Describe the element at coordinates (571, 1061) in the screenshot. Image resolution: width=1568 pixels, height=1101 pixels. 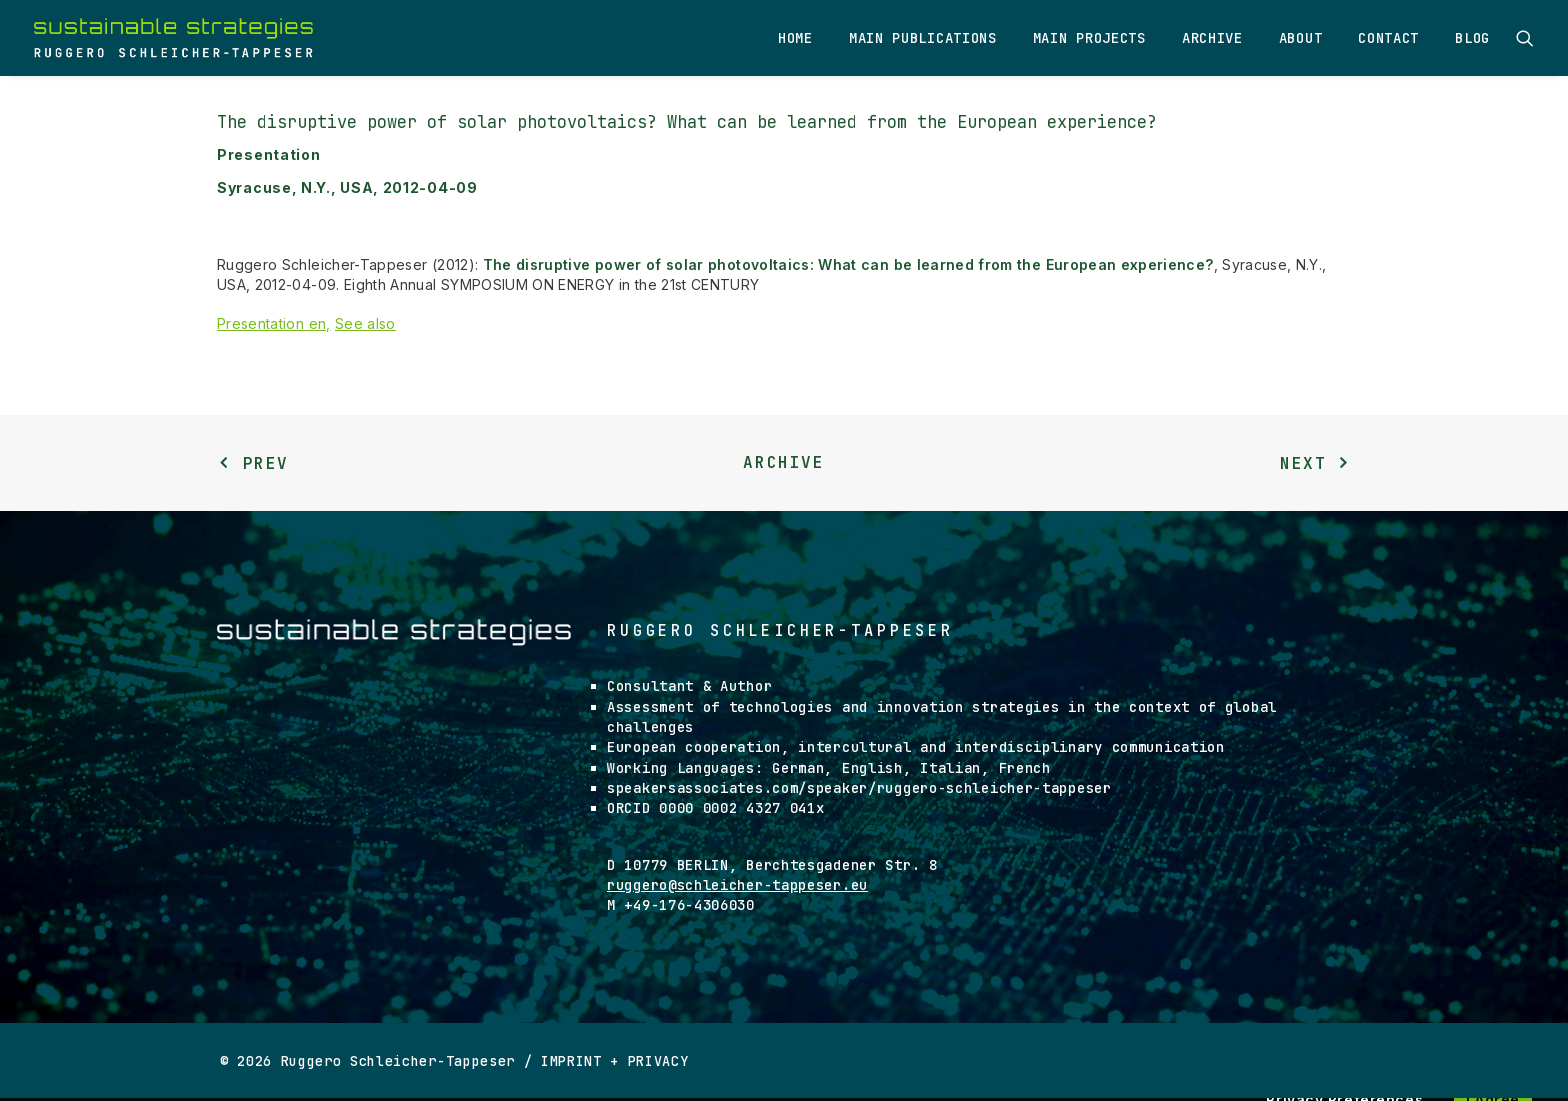
I see `IMPRINT` at that location.